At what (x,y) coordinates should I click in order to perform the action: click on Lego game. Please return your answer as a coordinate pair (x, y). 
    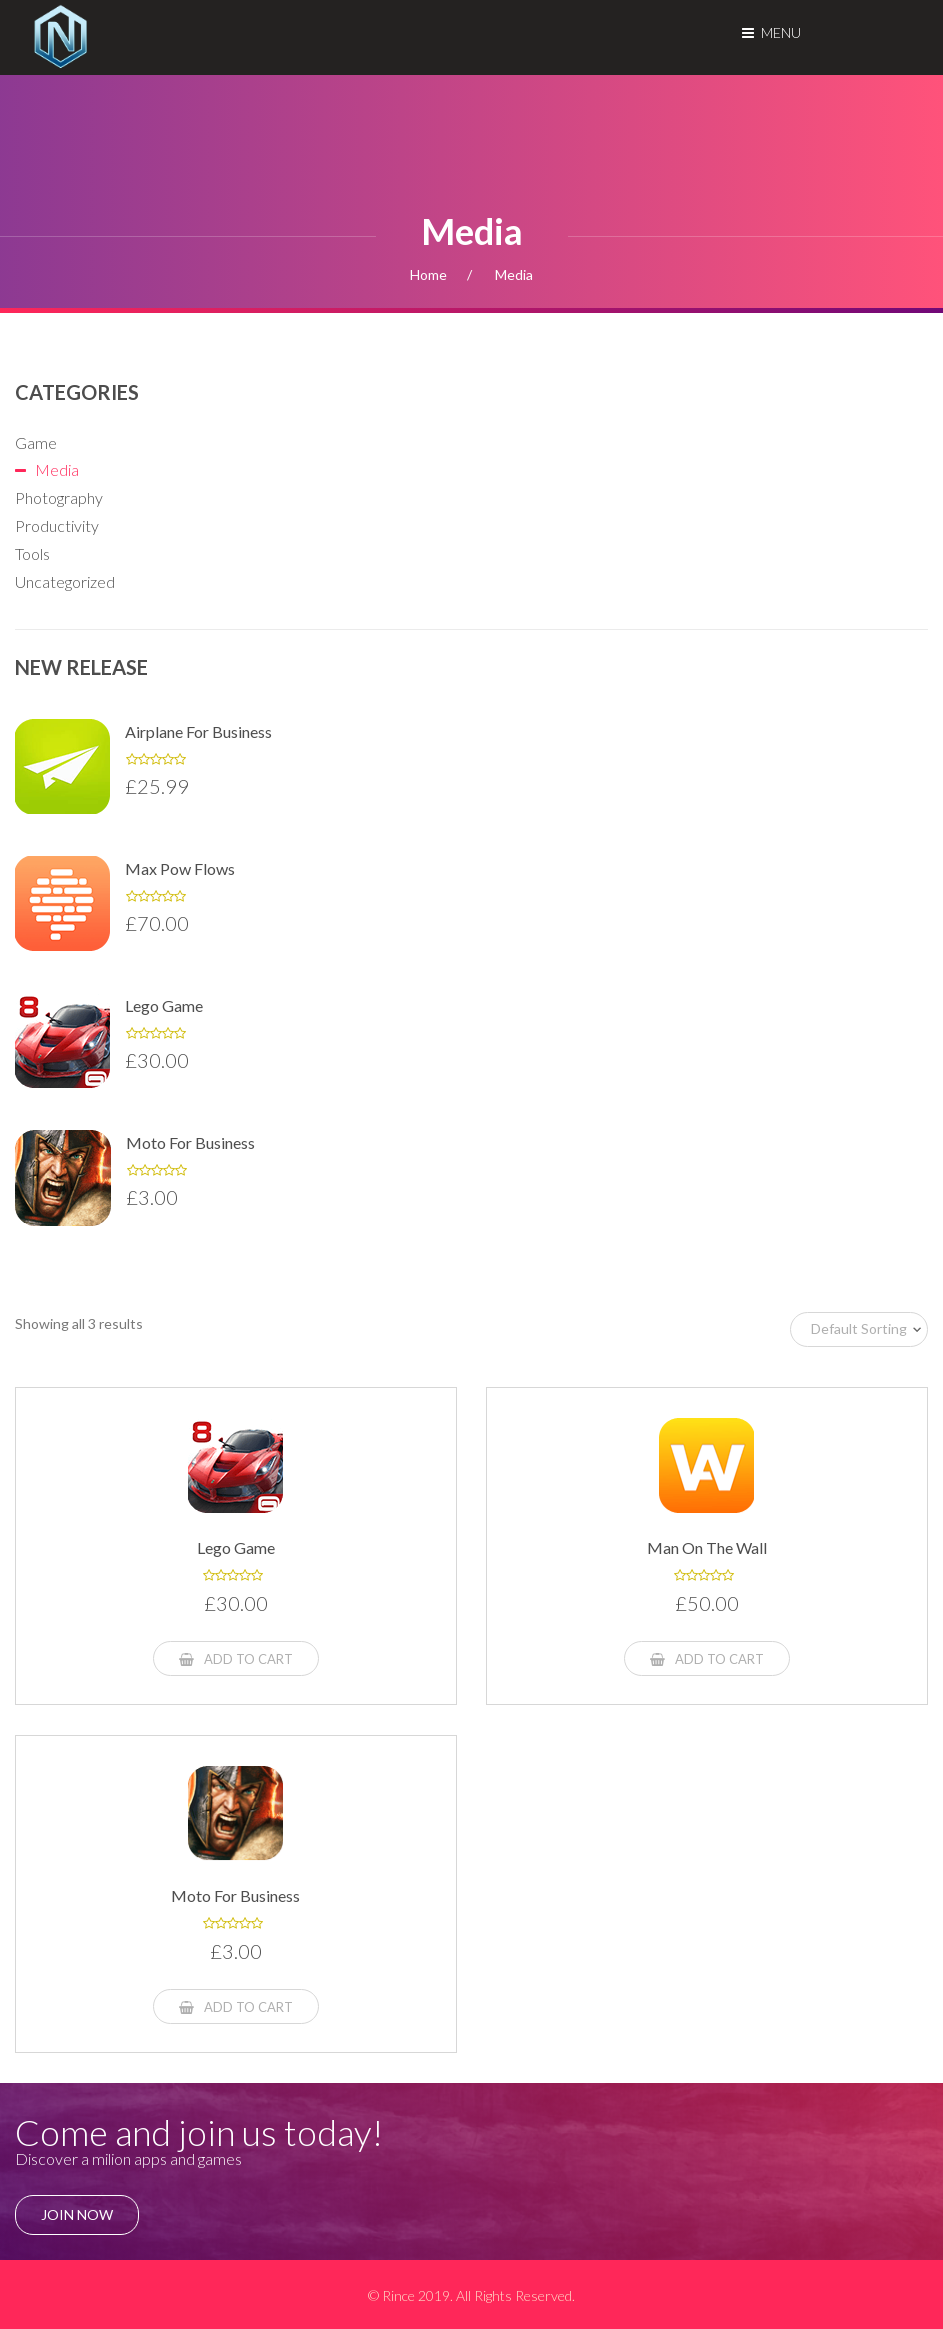
    Looking at the image, I should click on (164, 1005).